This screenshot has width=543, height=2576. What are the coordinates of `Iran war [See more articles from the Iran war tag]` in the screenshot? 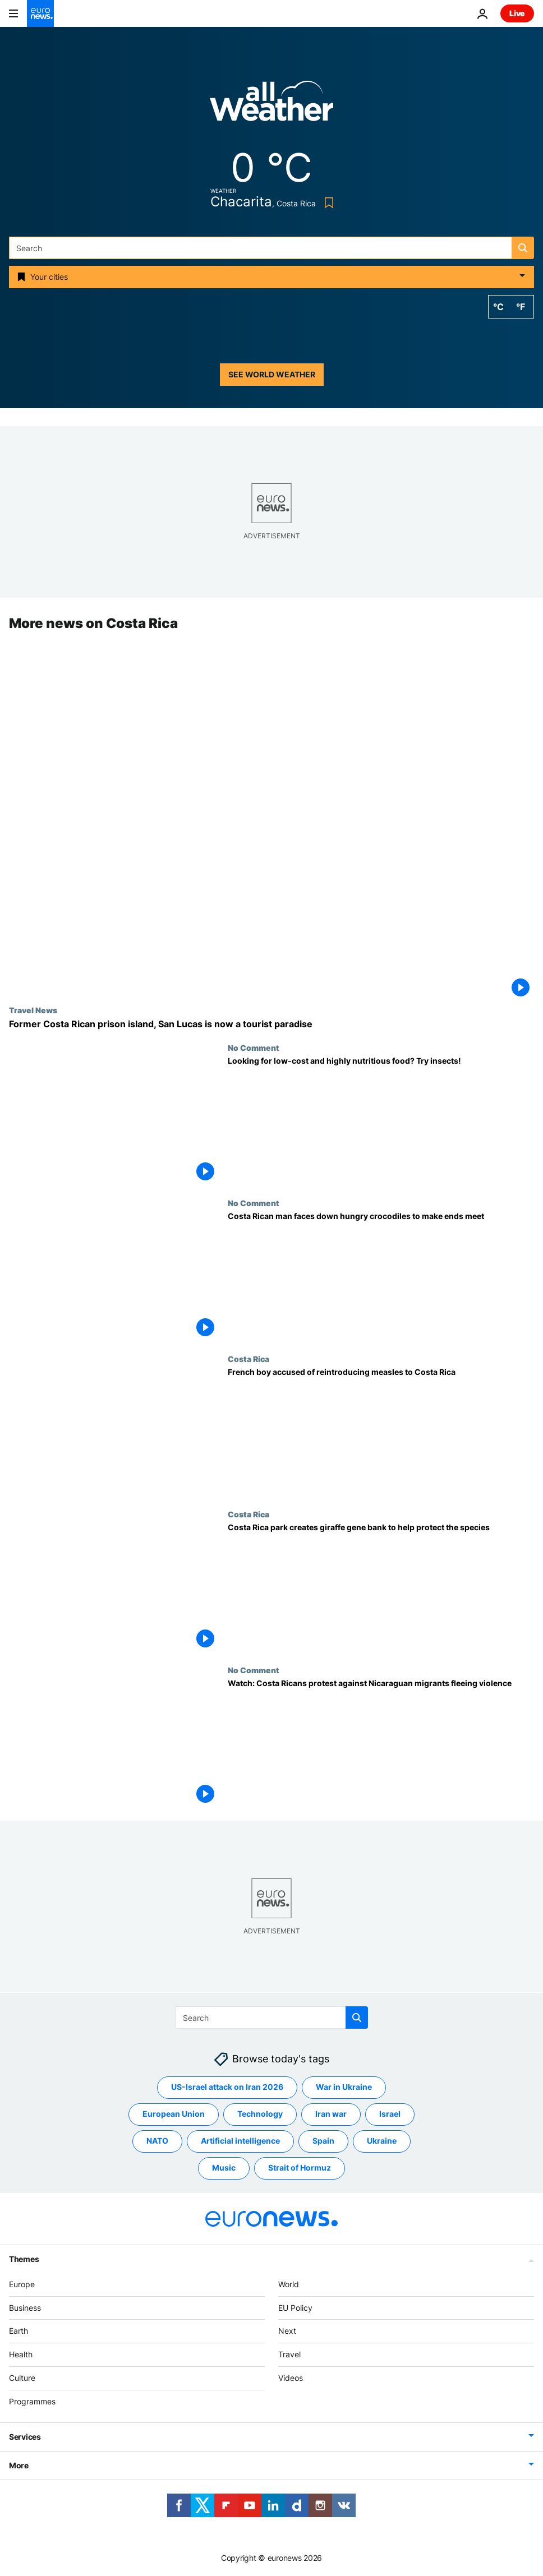 It's located at (331, 2113).